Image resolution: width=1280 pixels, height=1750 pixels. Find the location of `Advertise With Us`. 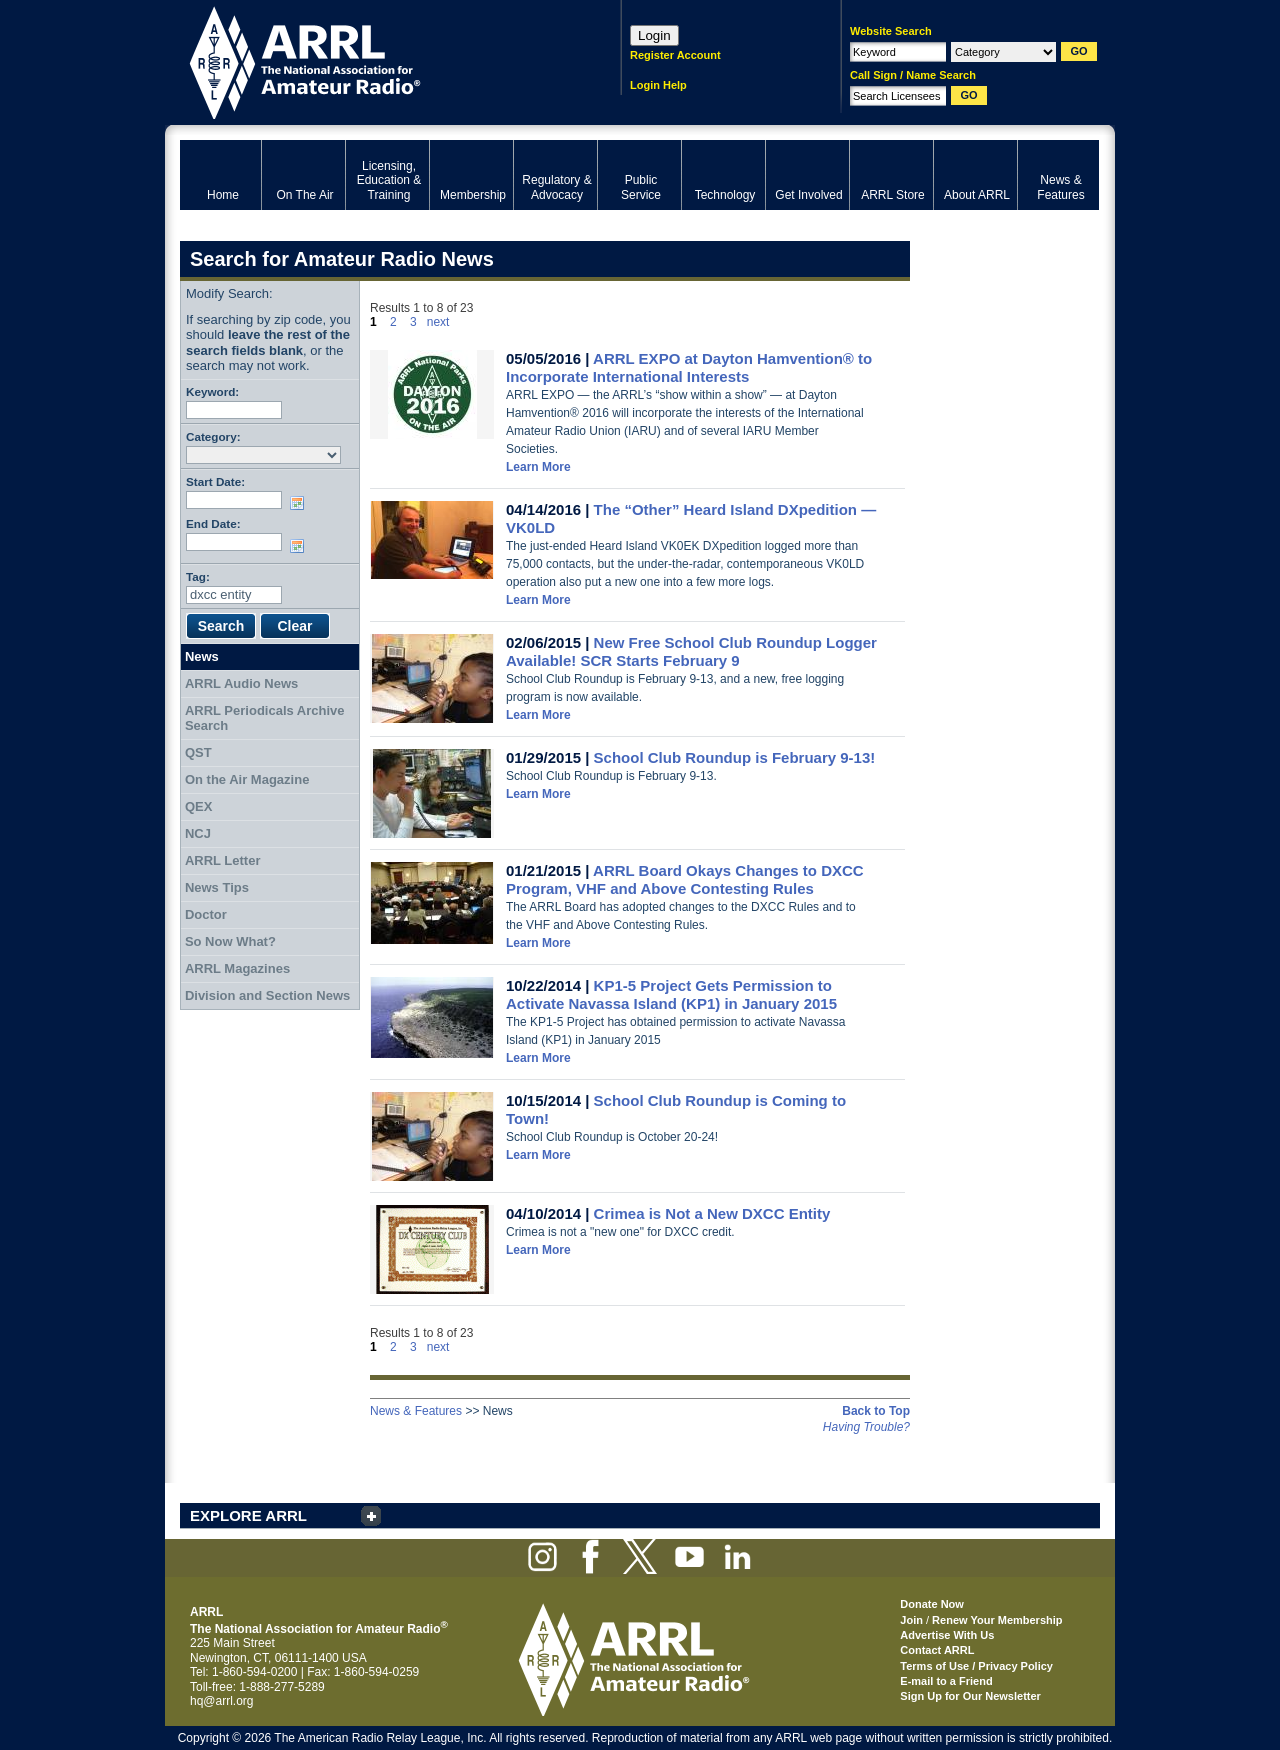

Advertise With Us is located at coordinates (947, 1635).